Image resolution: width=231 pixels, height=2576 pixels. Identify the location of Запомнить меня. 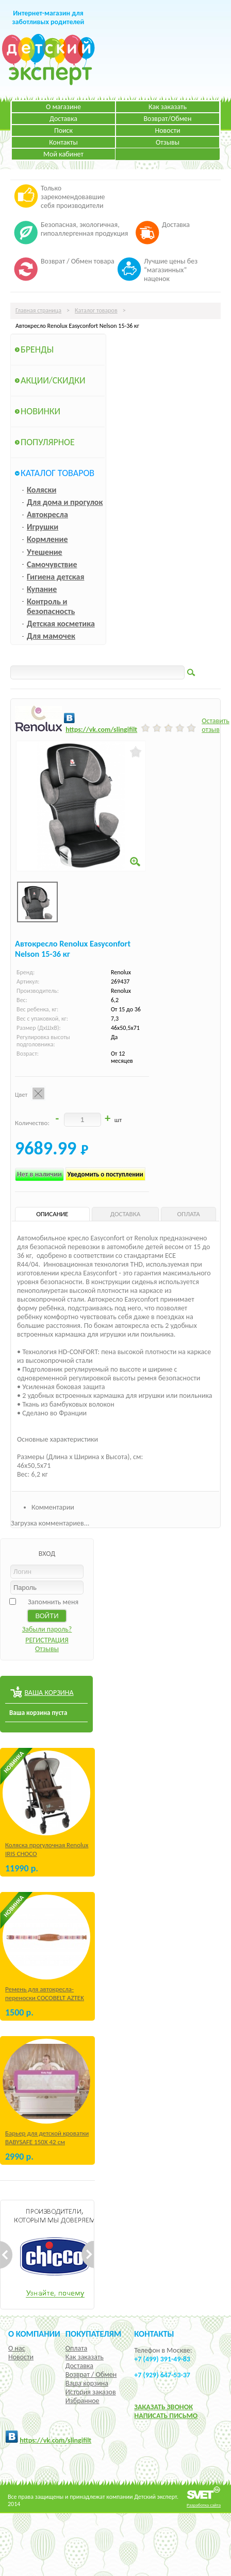
(53, 1602).